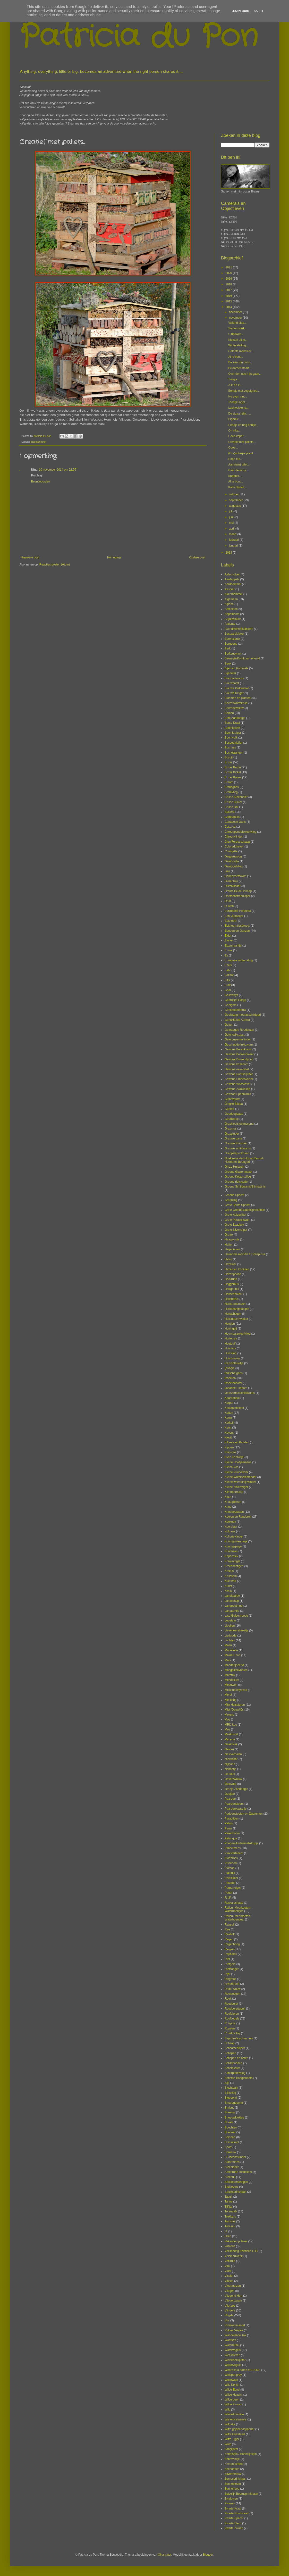 Image resolution: width=289 pixels, height=2576 pixels. Describe the element at coordinates (228, 2236) in the screenshot. I see `Uilen` at that location.